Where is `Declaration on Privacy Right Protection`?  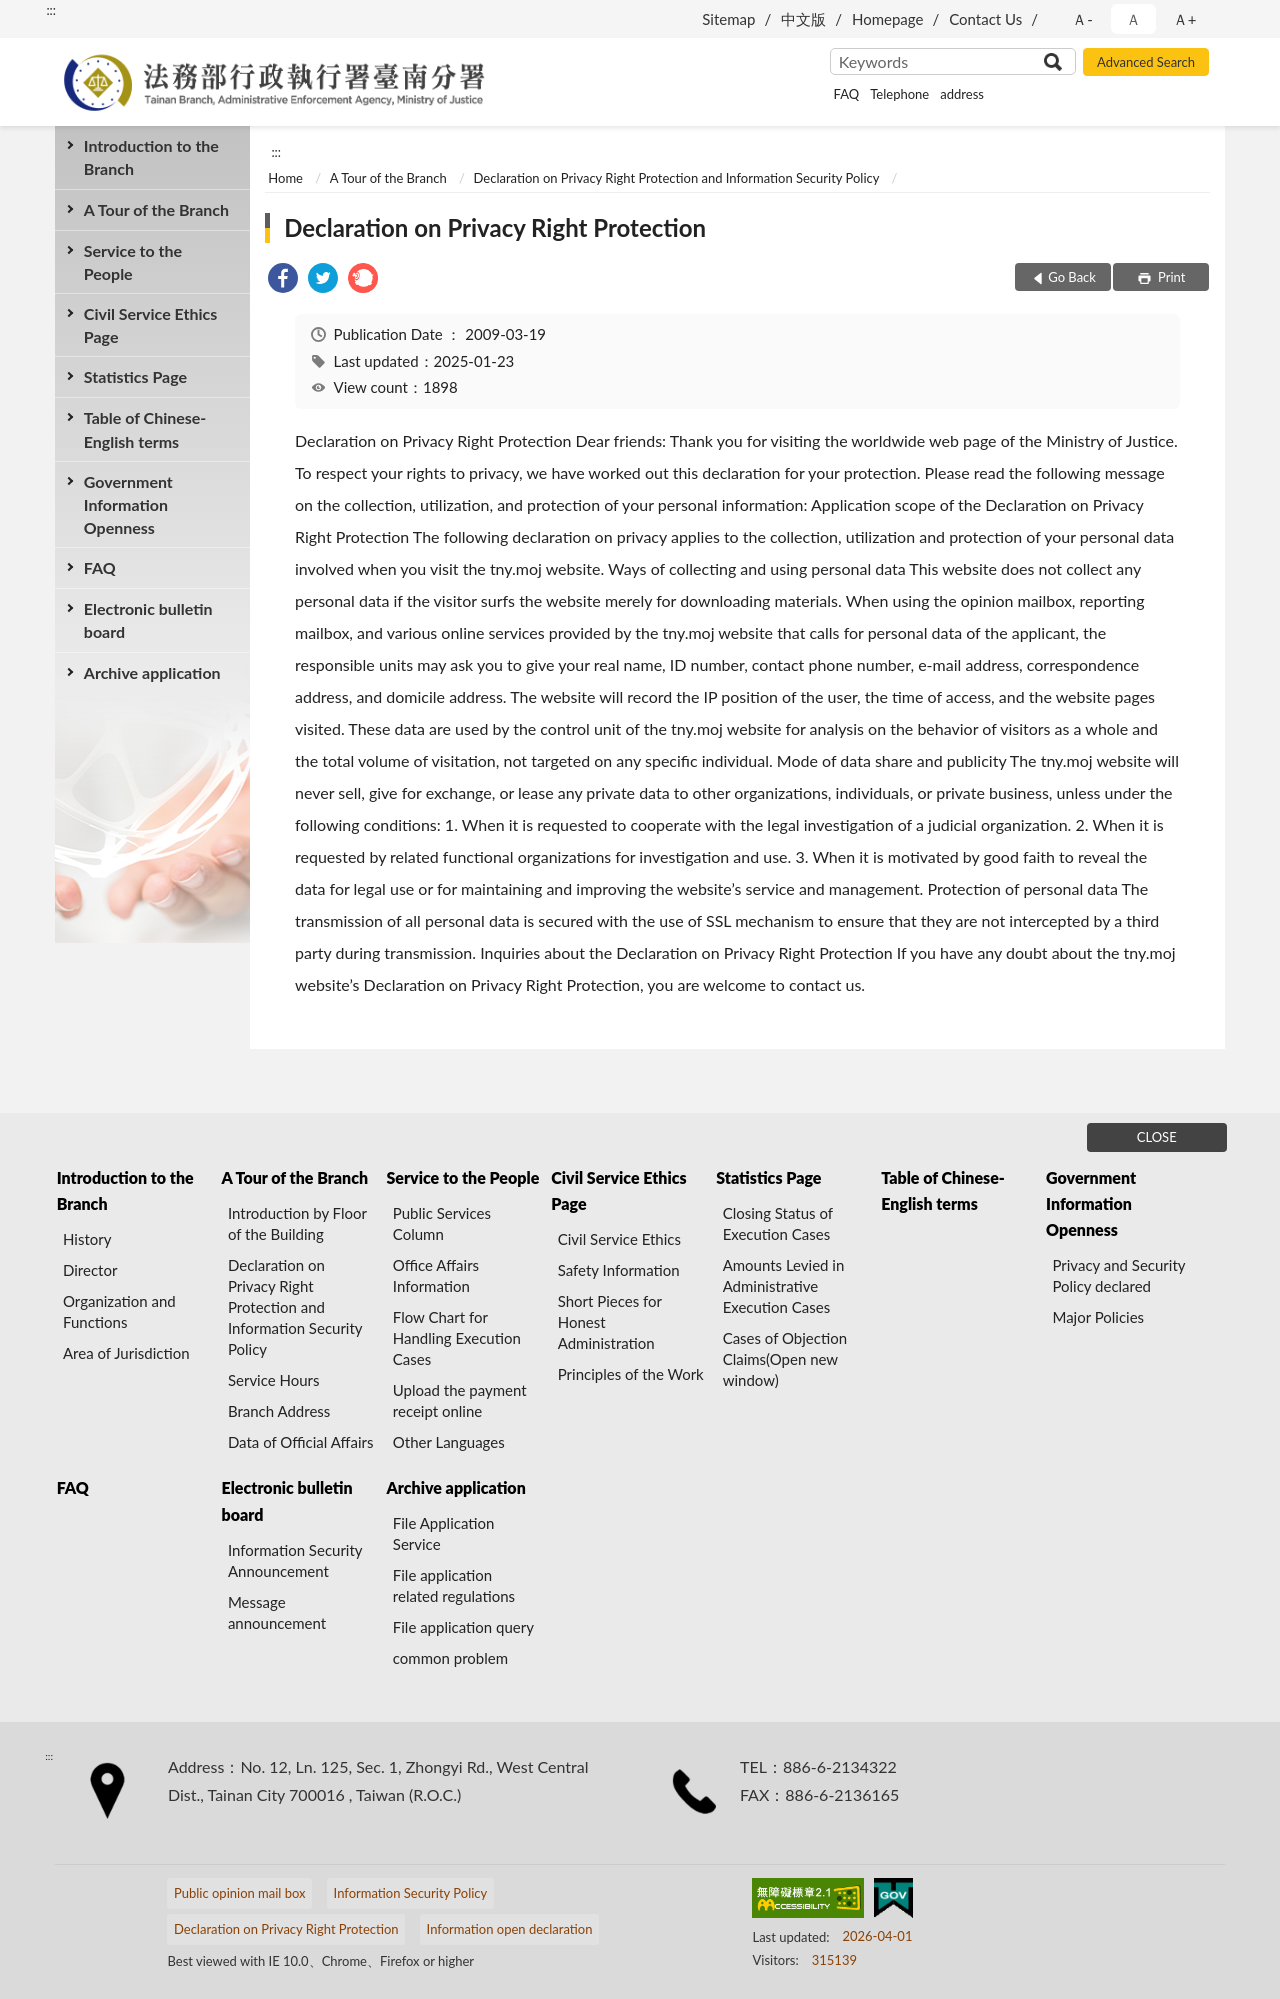
Declaration on Privacy Right Protection is located at coordinates (495, 227).